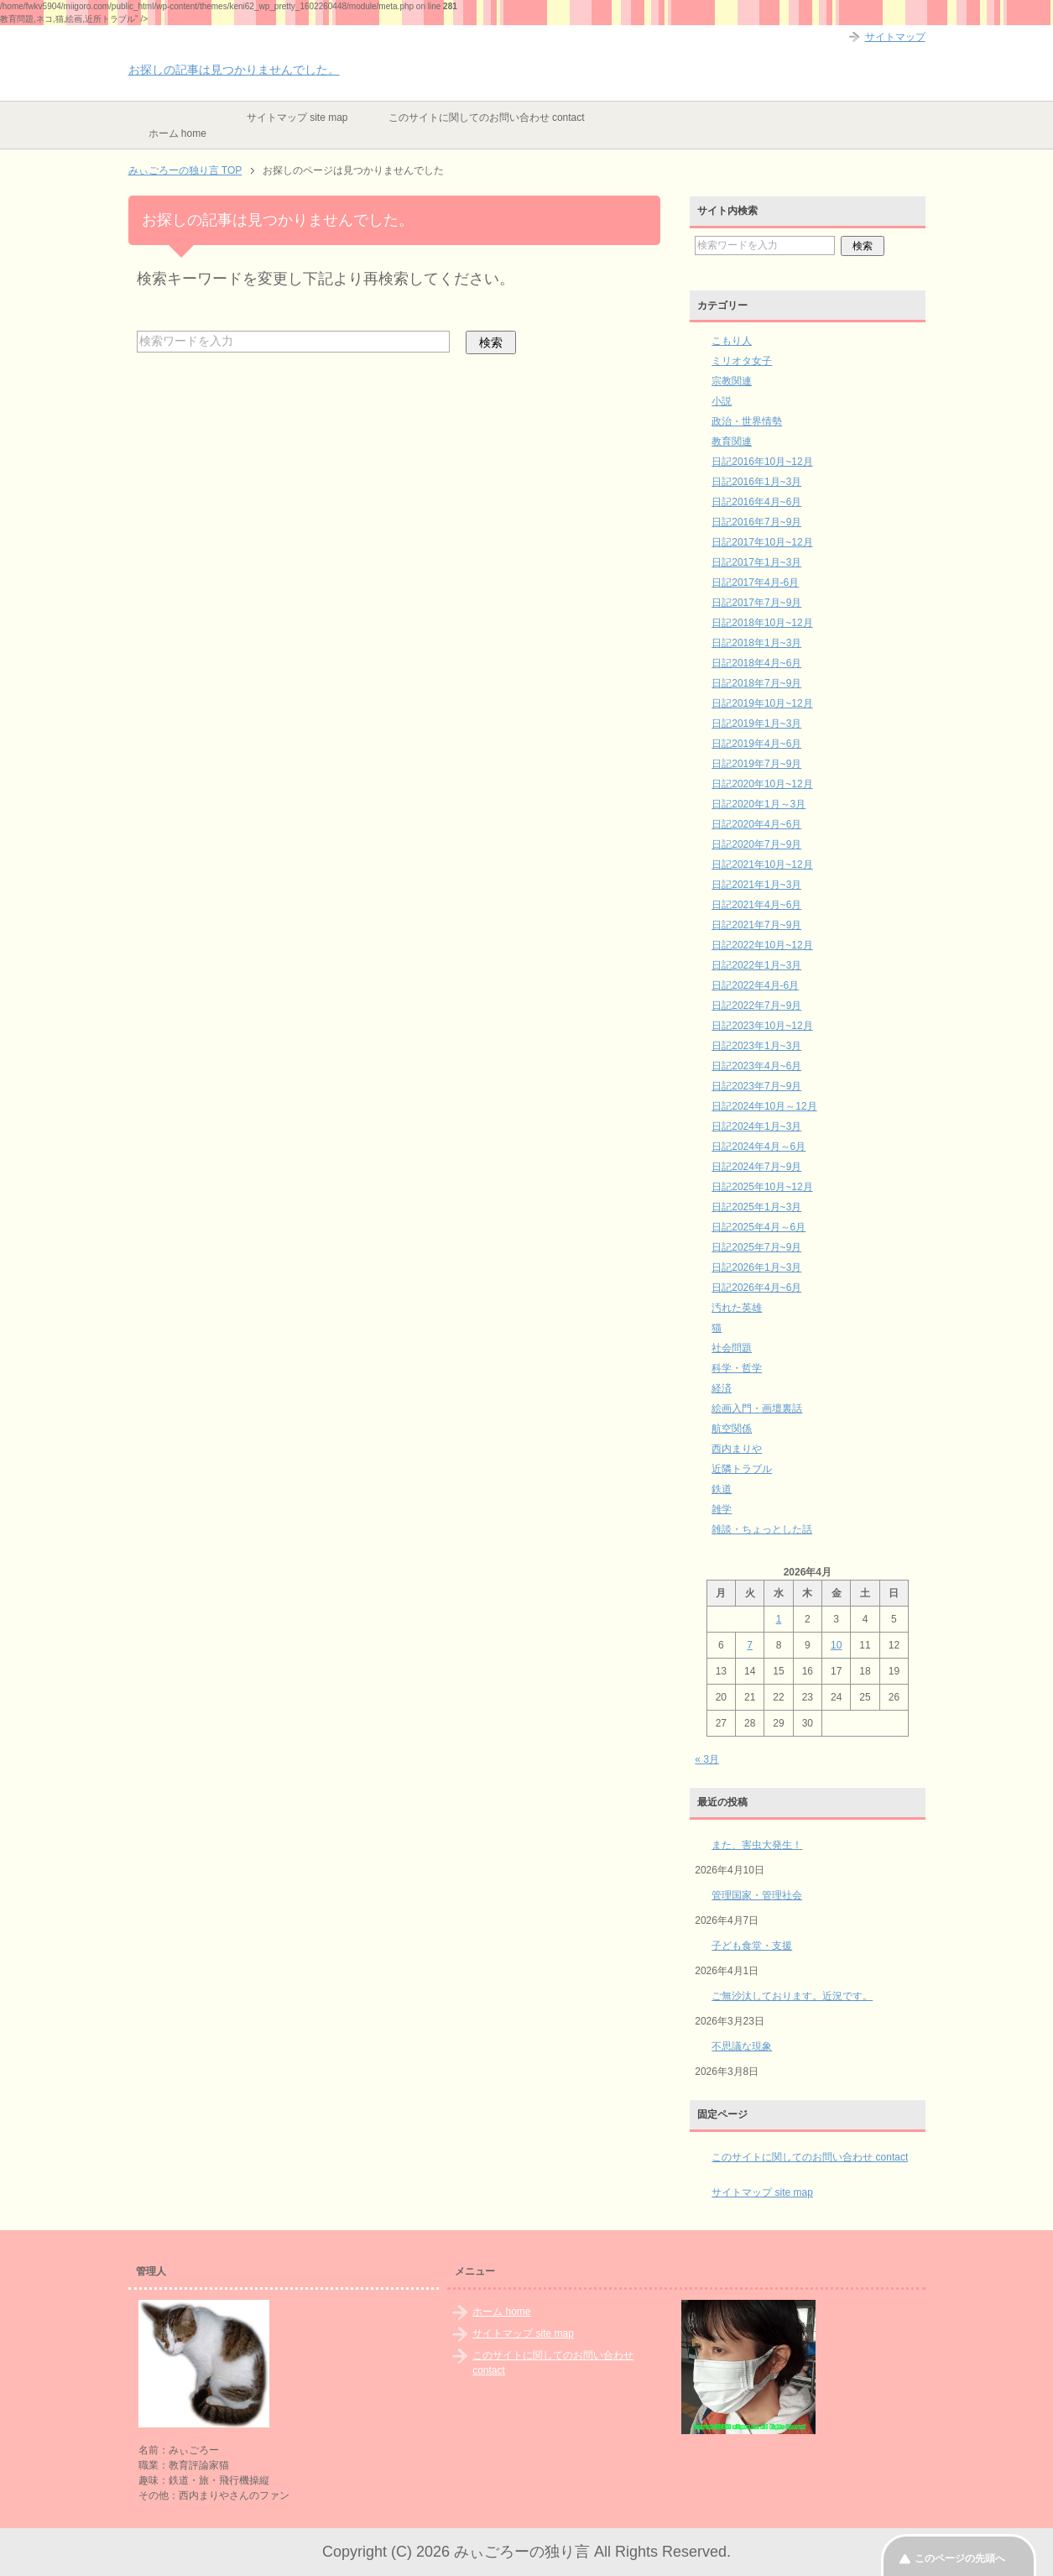 The image size is (1053, 2576). I want to click on 航空関係, so click(732, 1428).